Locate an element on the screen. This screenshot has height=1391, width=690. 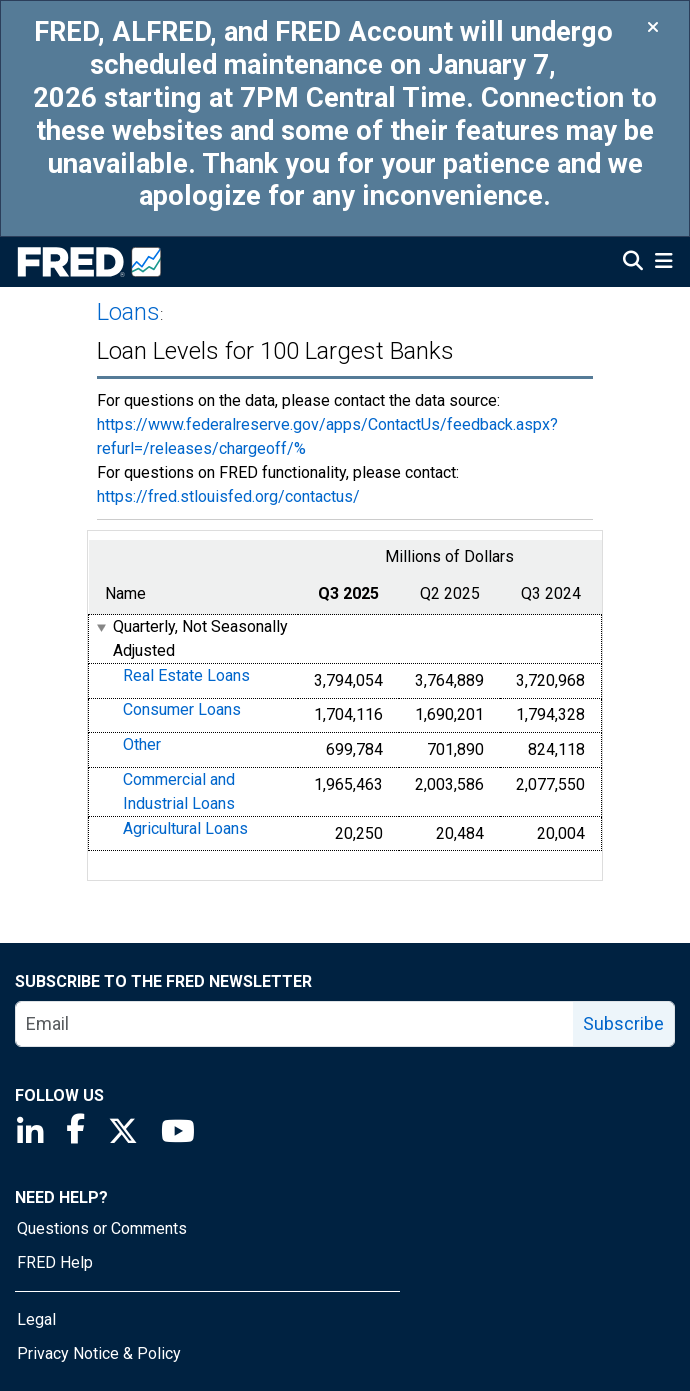
Questions or Comments is located at coordinates (102, 1228).